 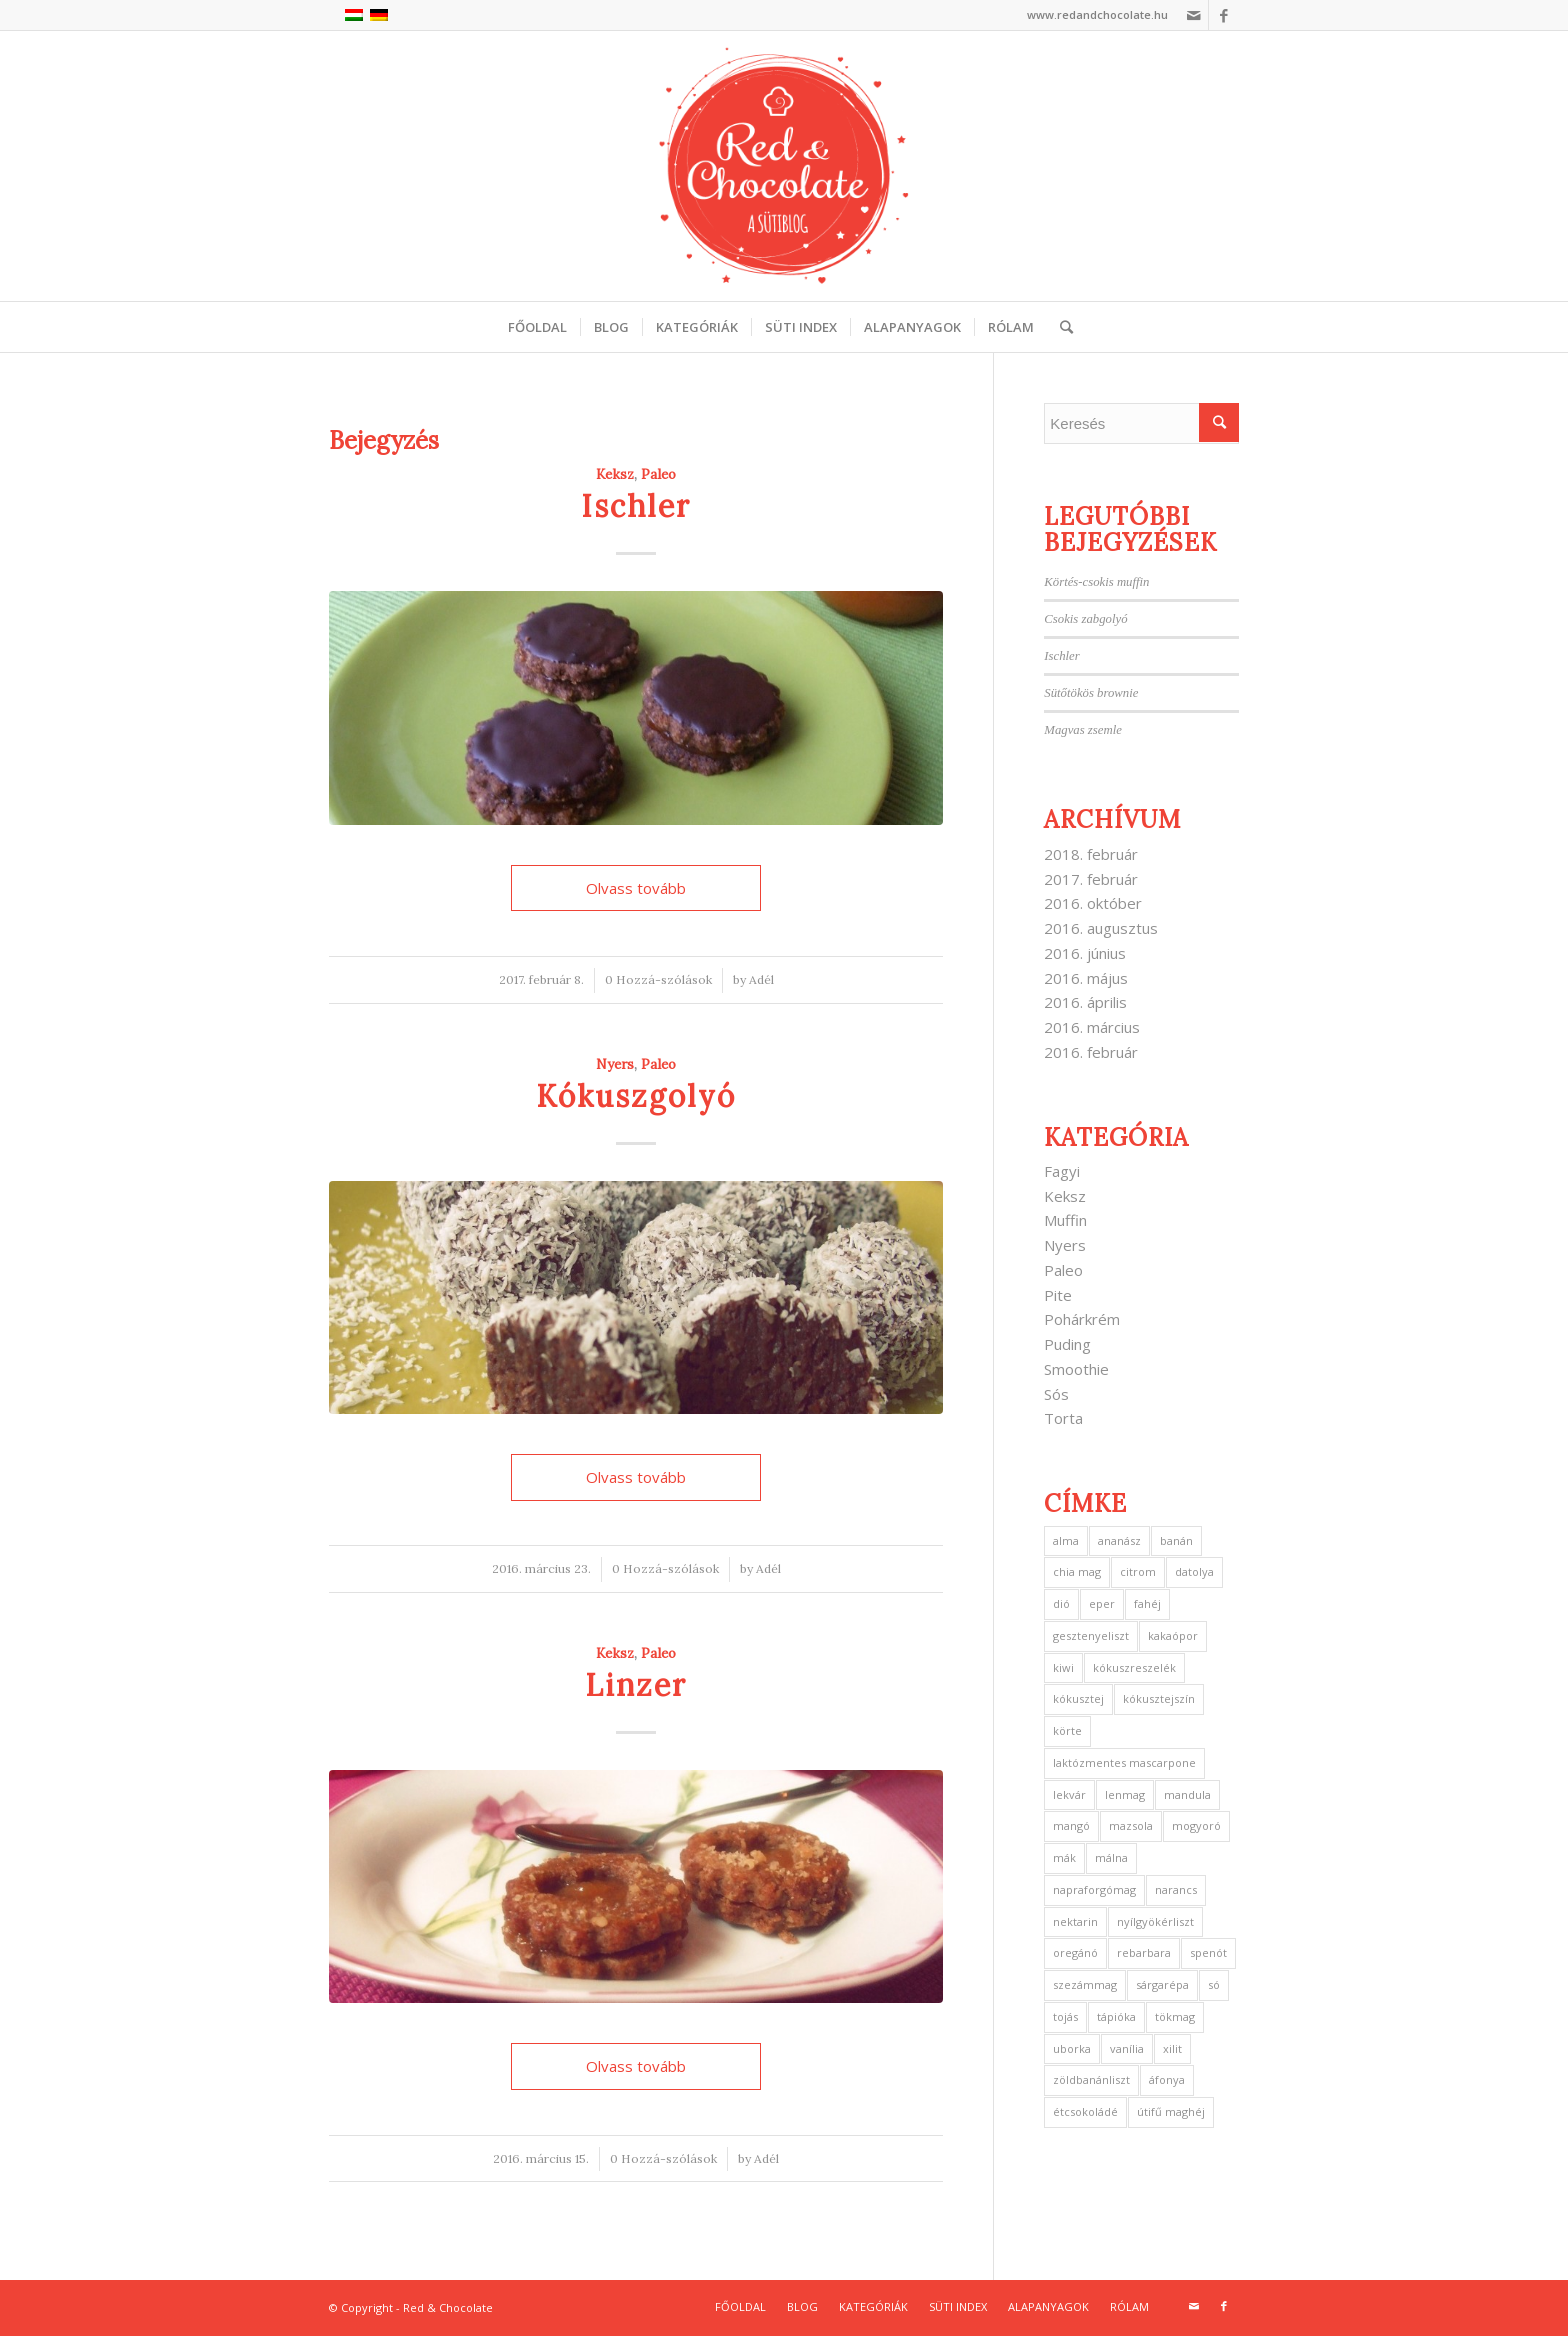 What do you see at coordinates (761, 979) in the screenshot?
I see `Adél` at bounding box center [761, 979].